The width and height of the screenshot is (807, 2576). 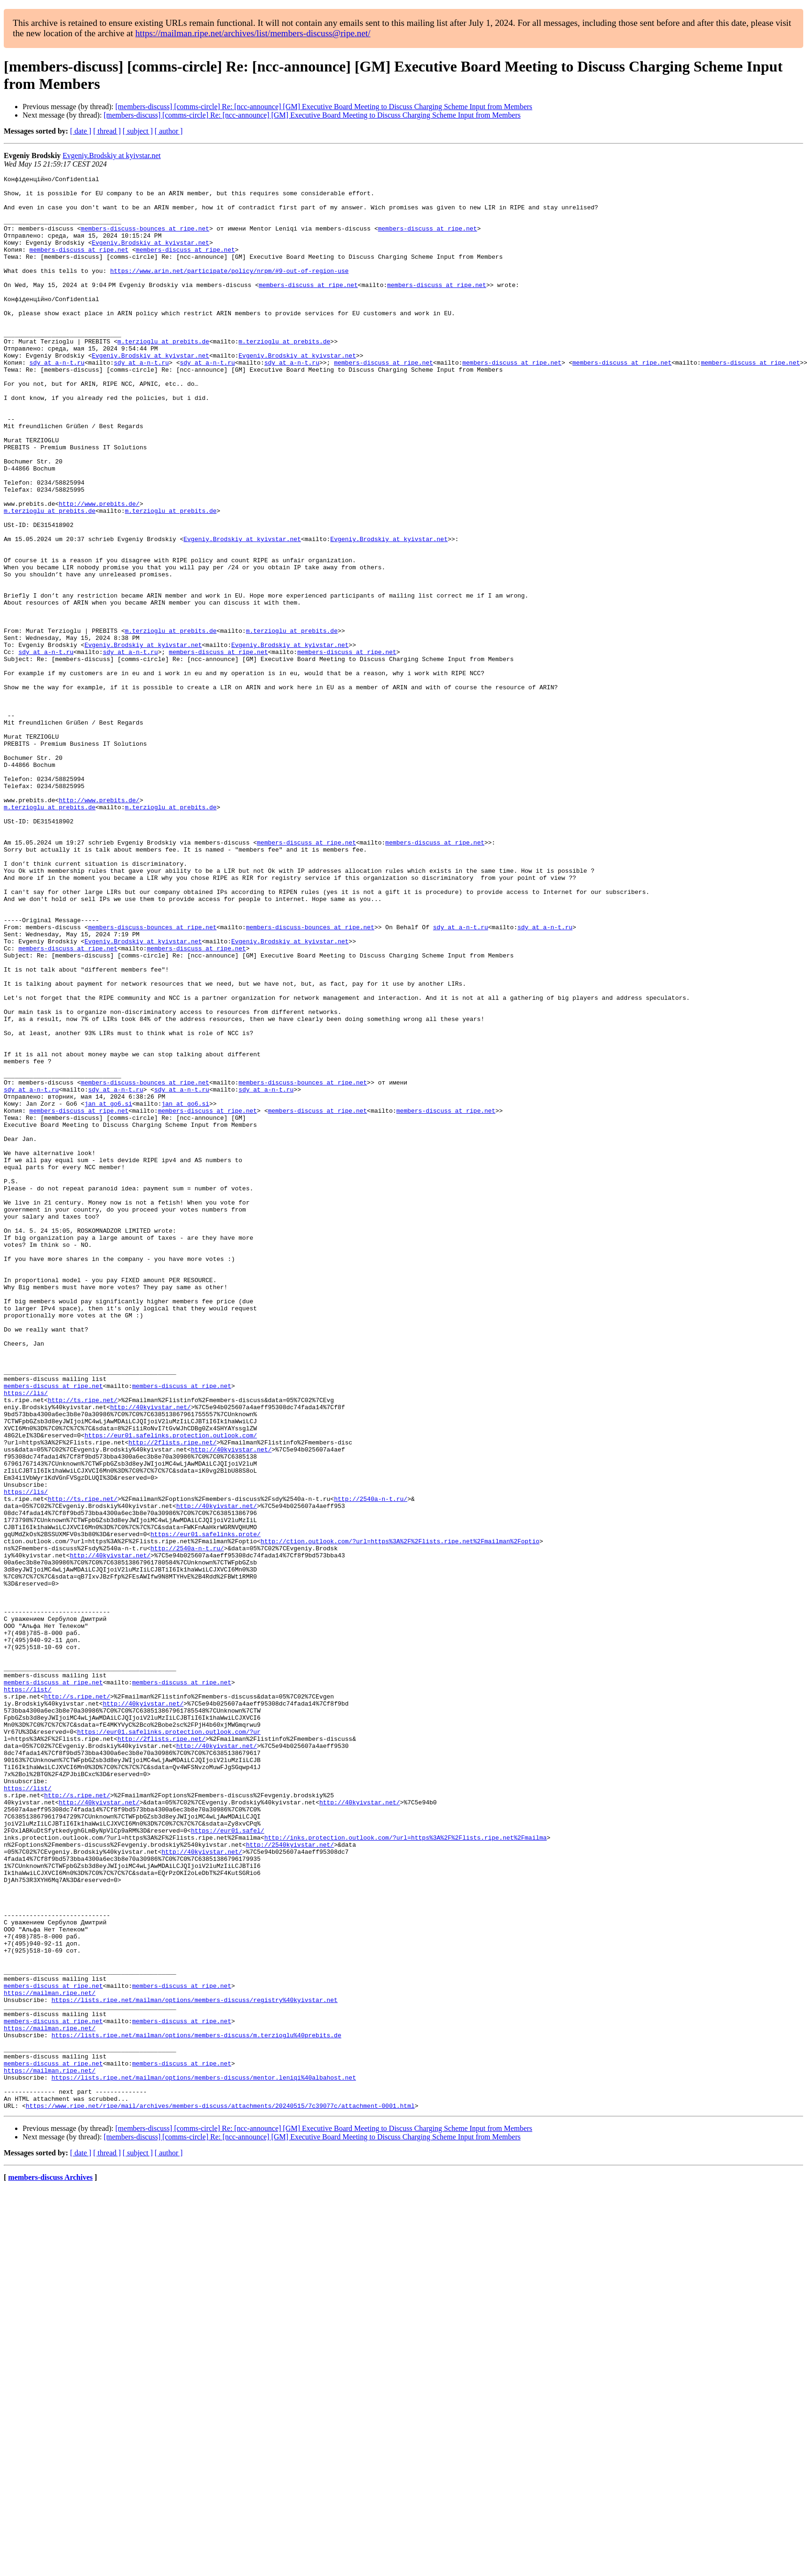 I want to click on http://inks.protection.outlook.com/?url=https%3A%2F%2Flists.ripe.net%2Fmailma, so click(x=405, y=2170).